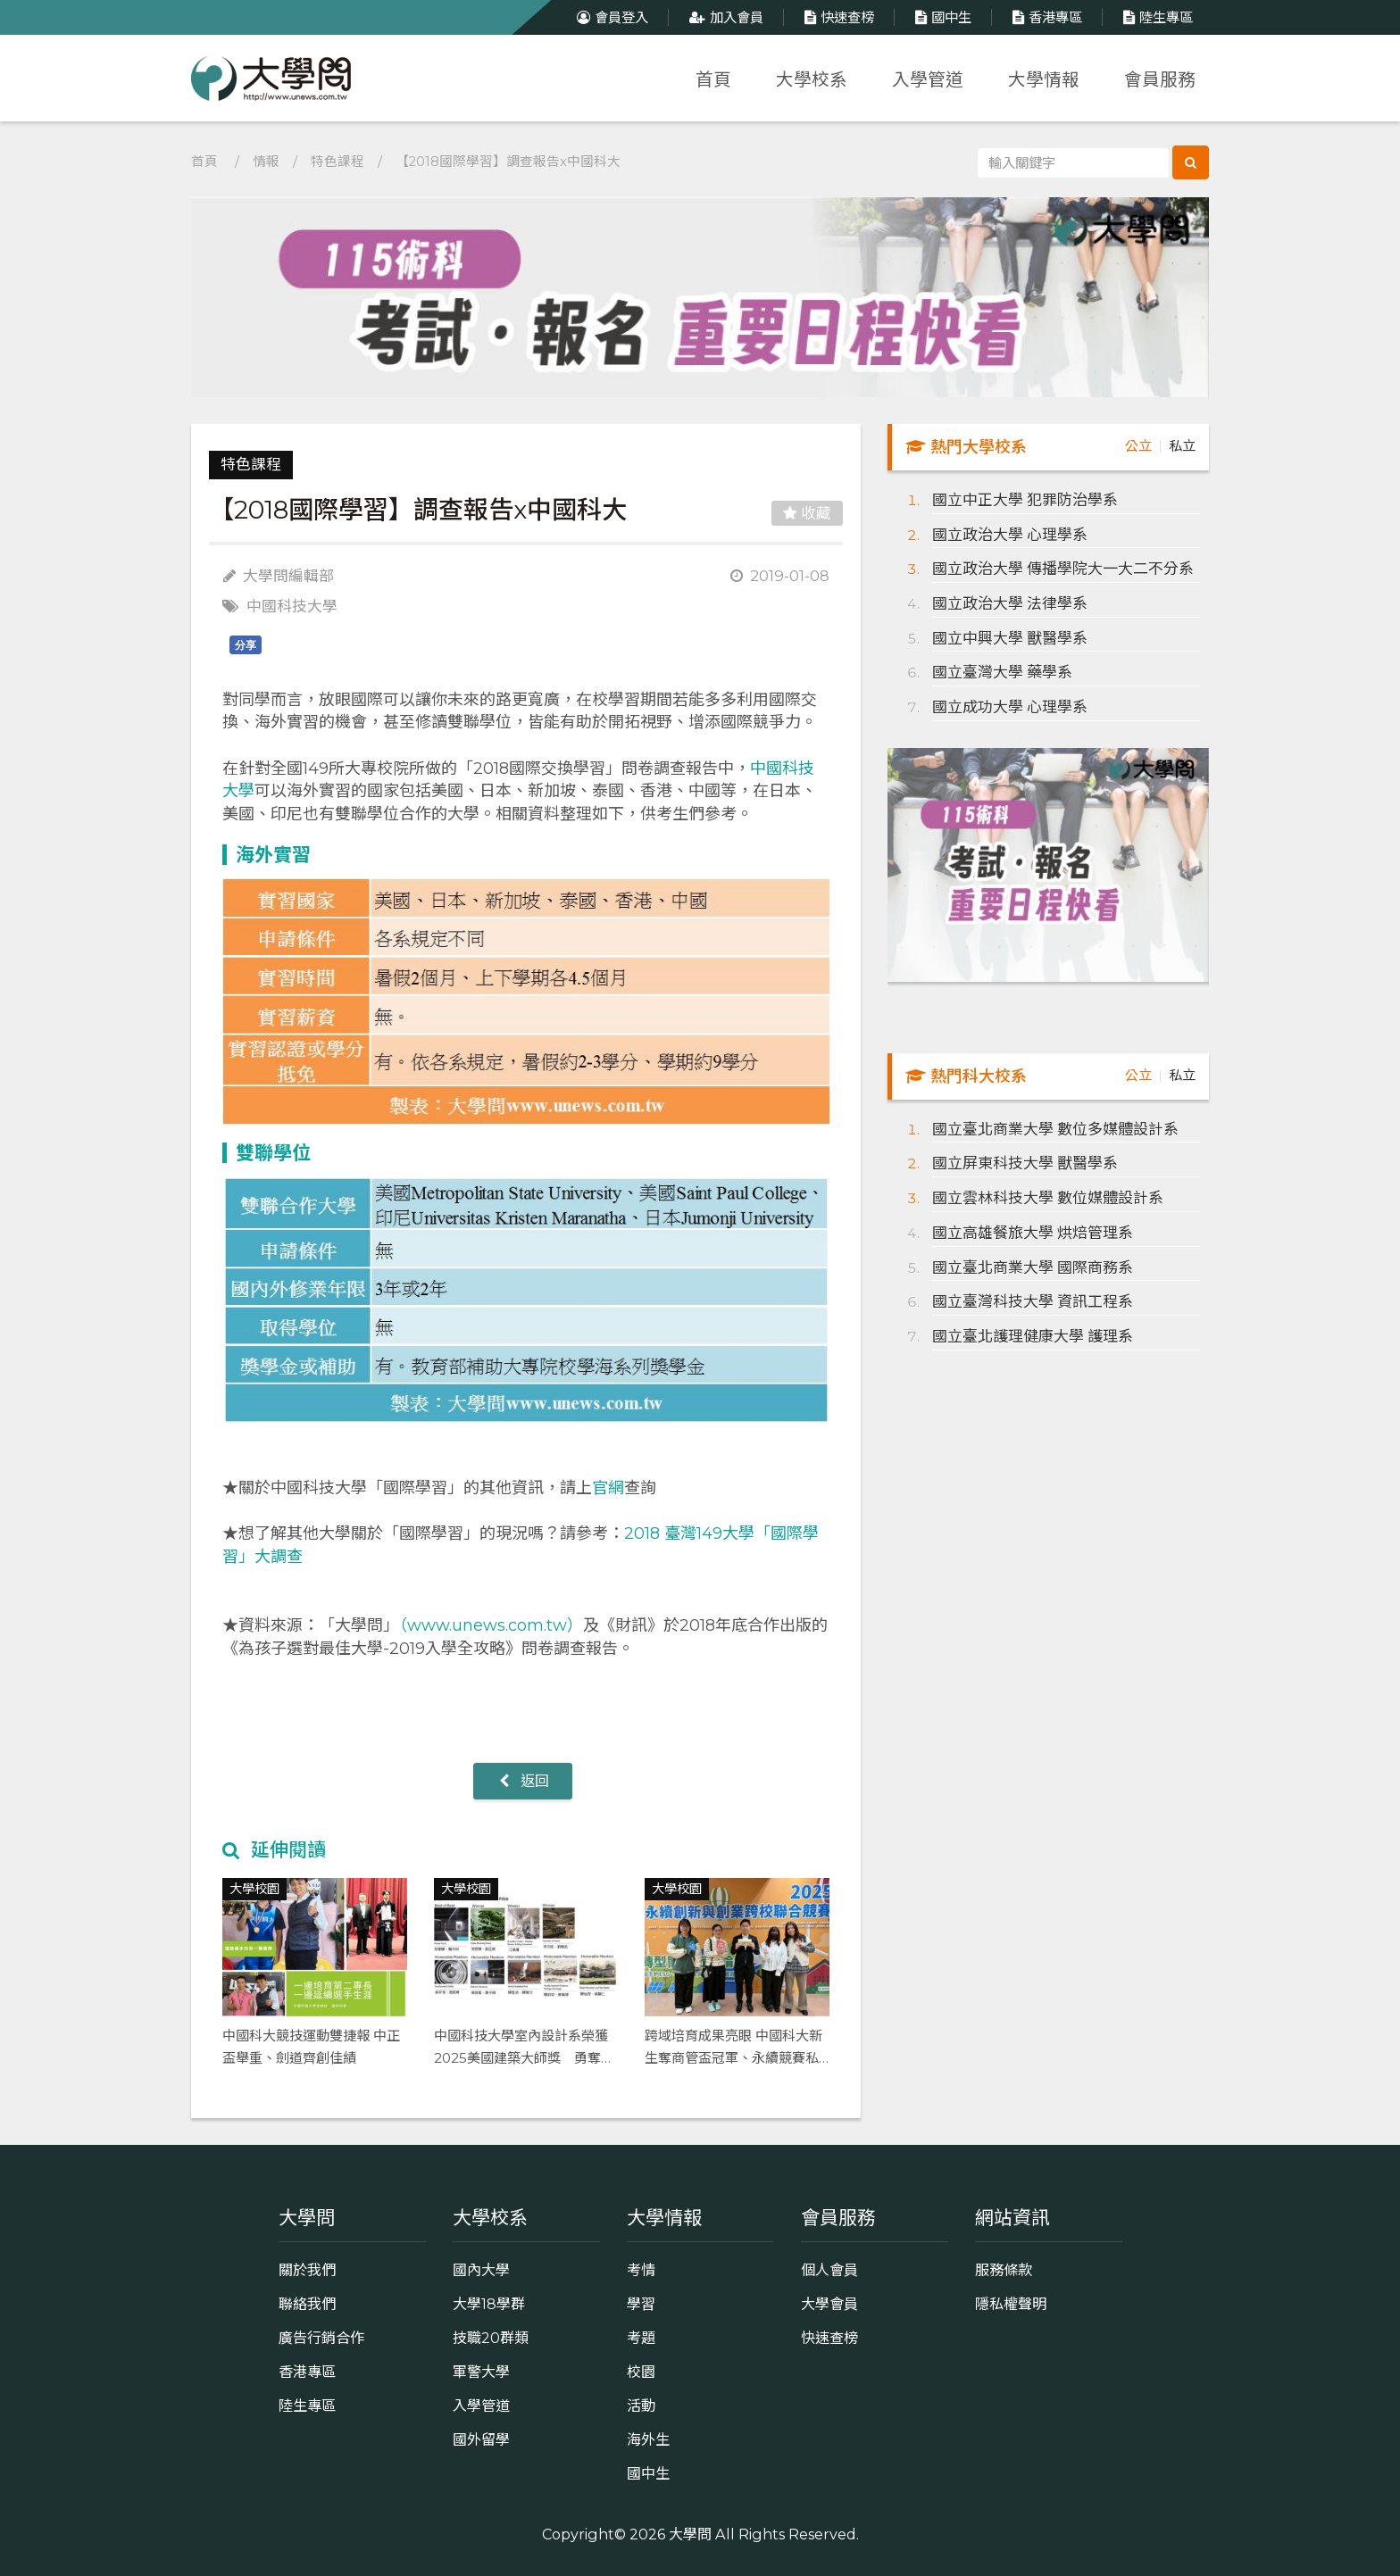 The width and height of the screenshot is (1400, 2576). What do you see at coordinates (307, 2270) in the screenshot?
I see `關於我們` at bounding box center [307, 2270].